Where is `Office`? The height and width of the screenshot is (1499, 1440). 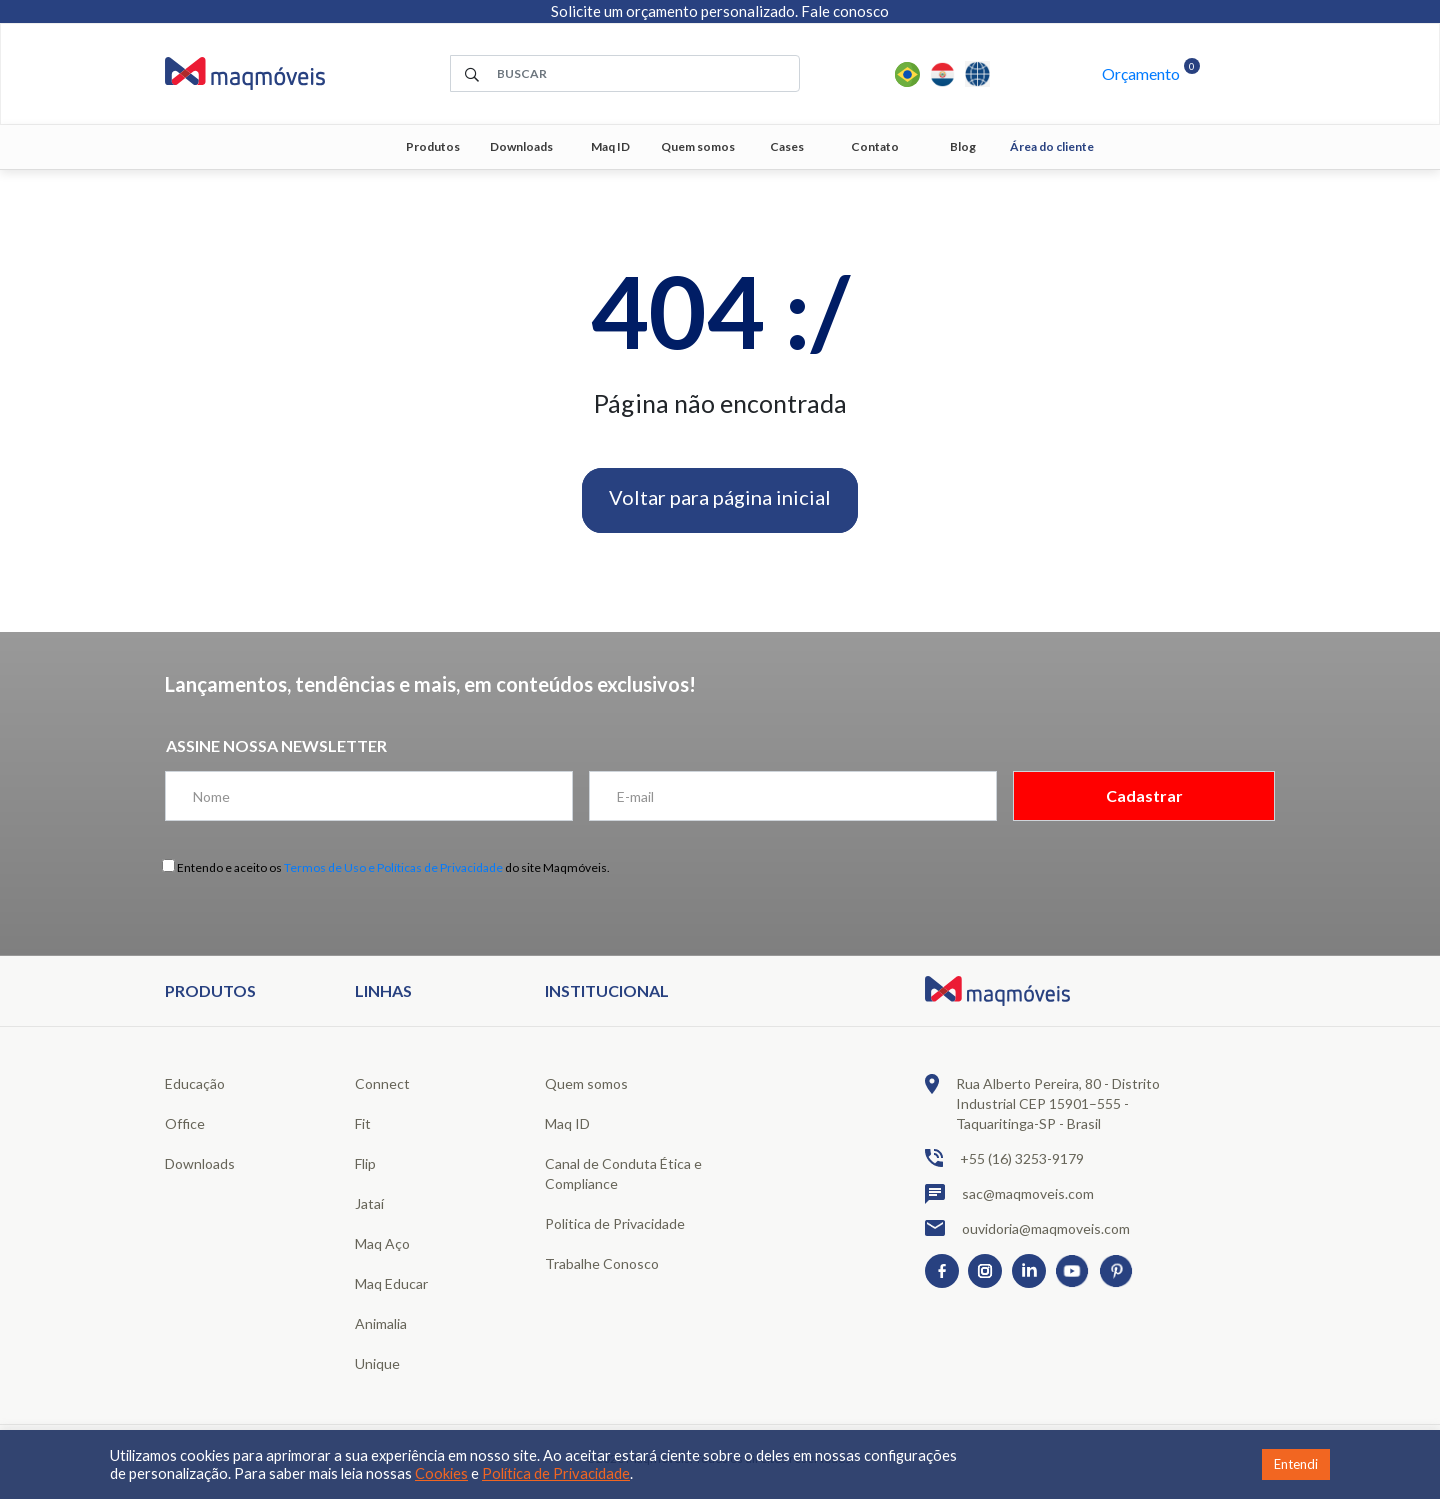
Office is located at coordinates (185, 1123).